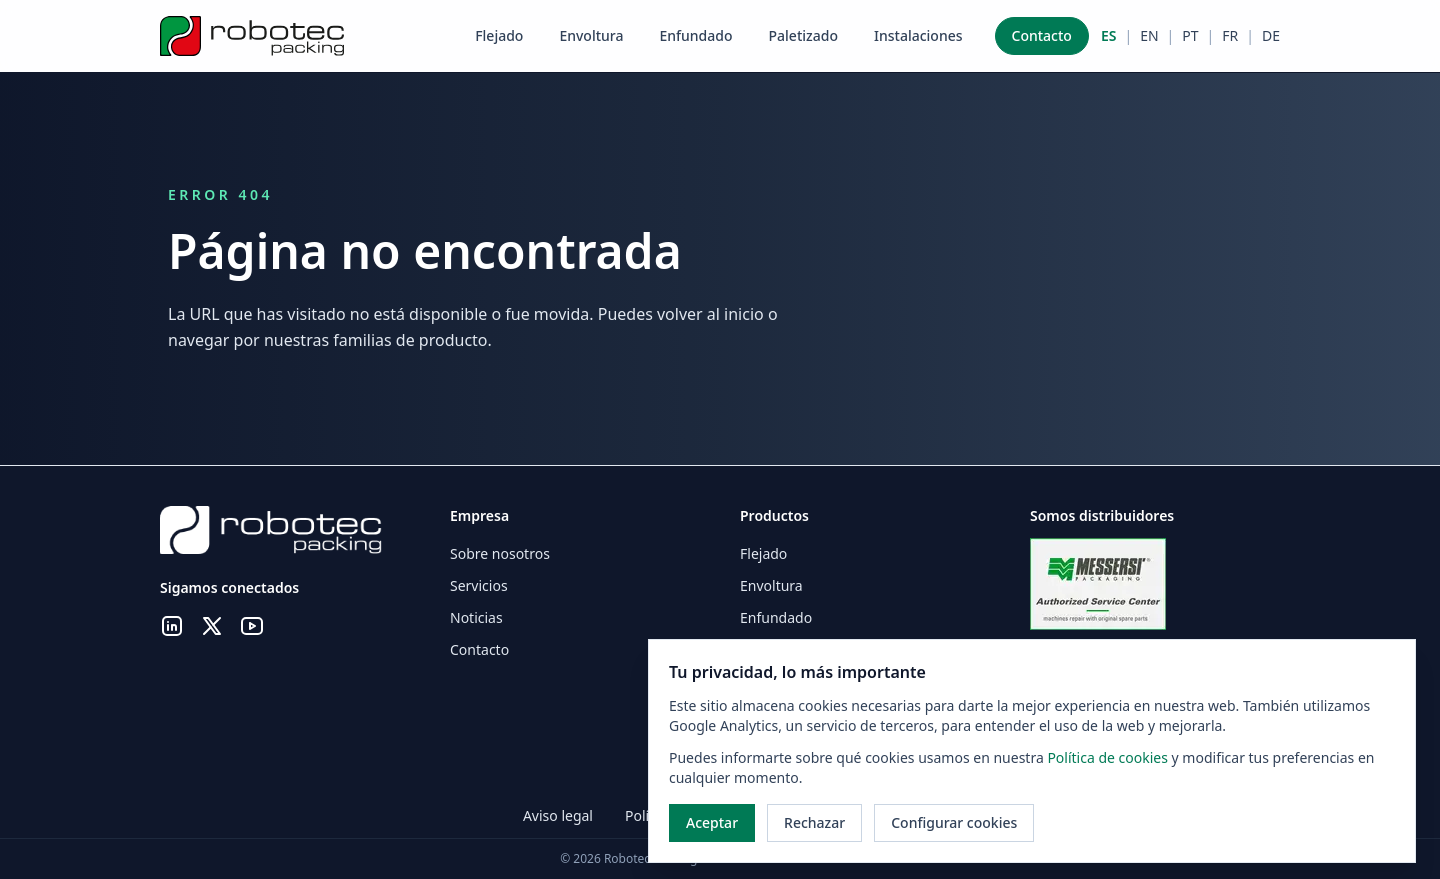 The height and width of the screenshot is (879, 1440). Describe the element at coordinates (476, 617) in the screenshot. I see `Noticias` at that location.